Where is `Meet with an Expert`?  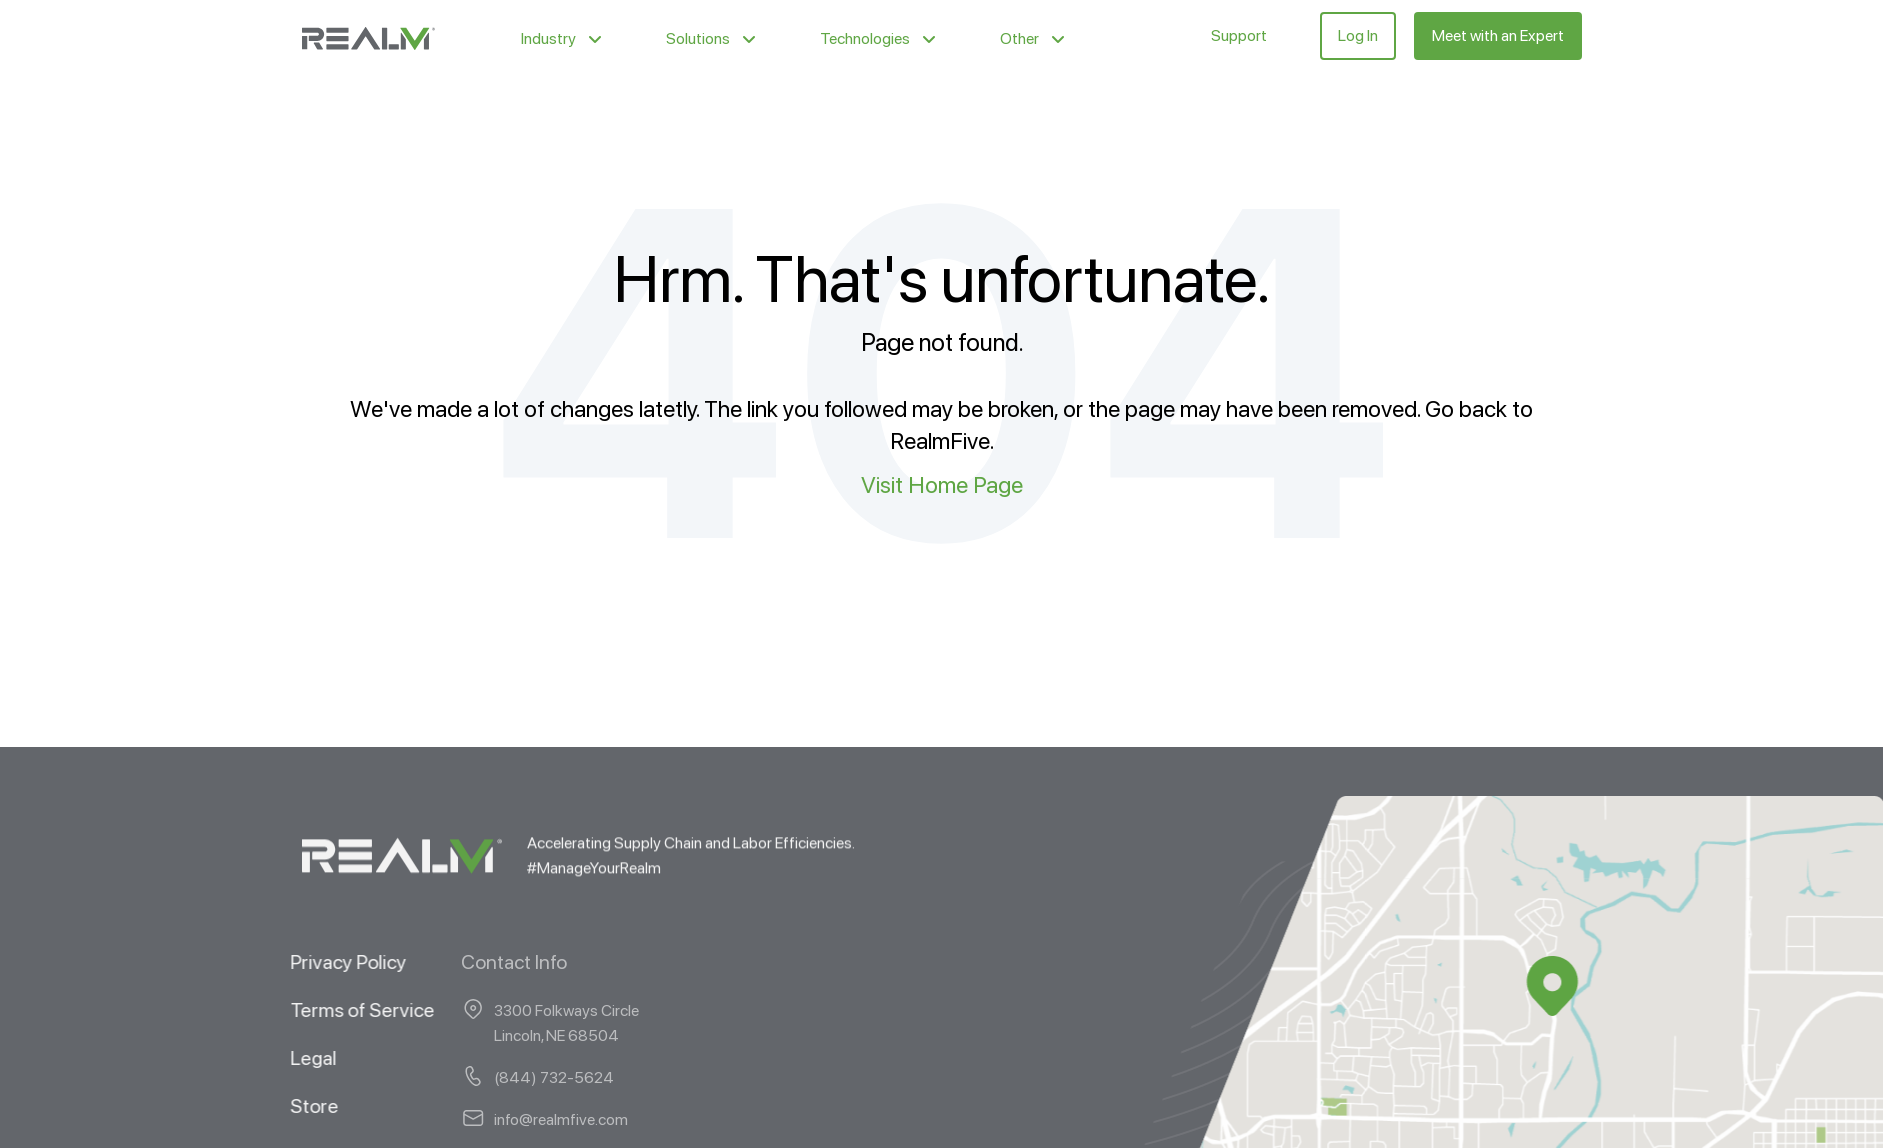 Meet with an Expert is located at coordinates (1498, 35).